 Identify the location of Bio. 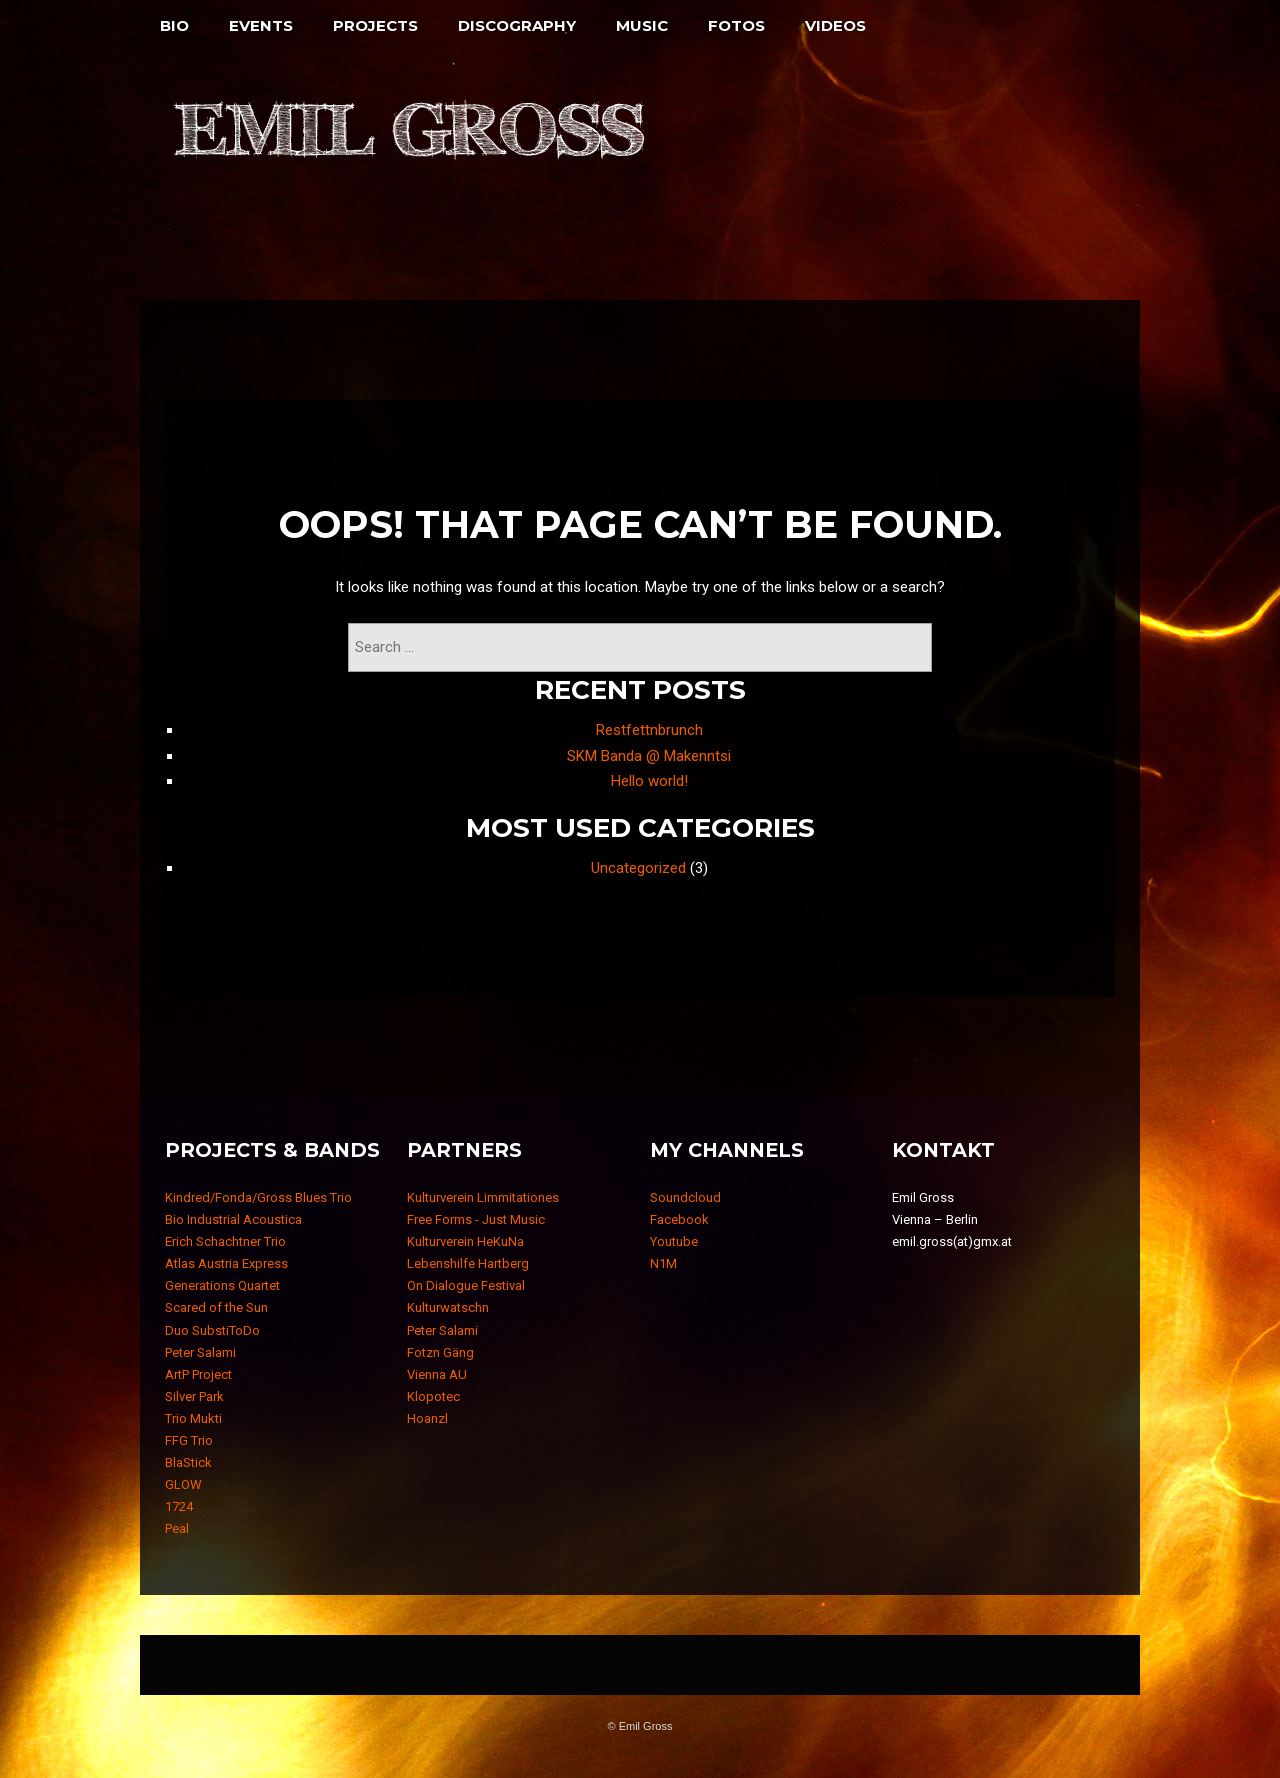
(174, 25).